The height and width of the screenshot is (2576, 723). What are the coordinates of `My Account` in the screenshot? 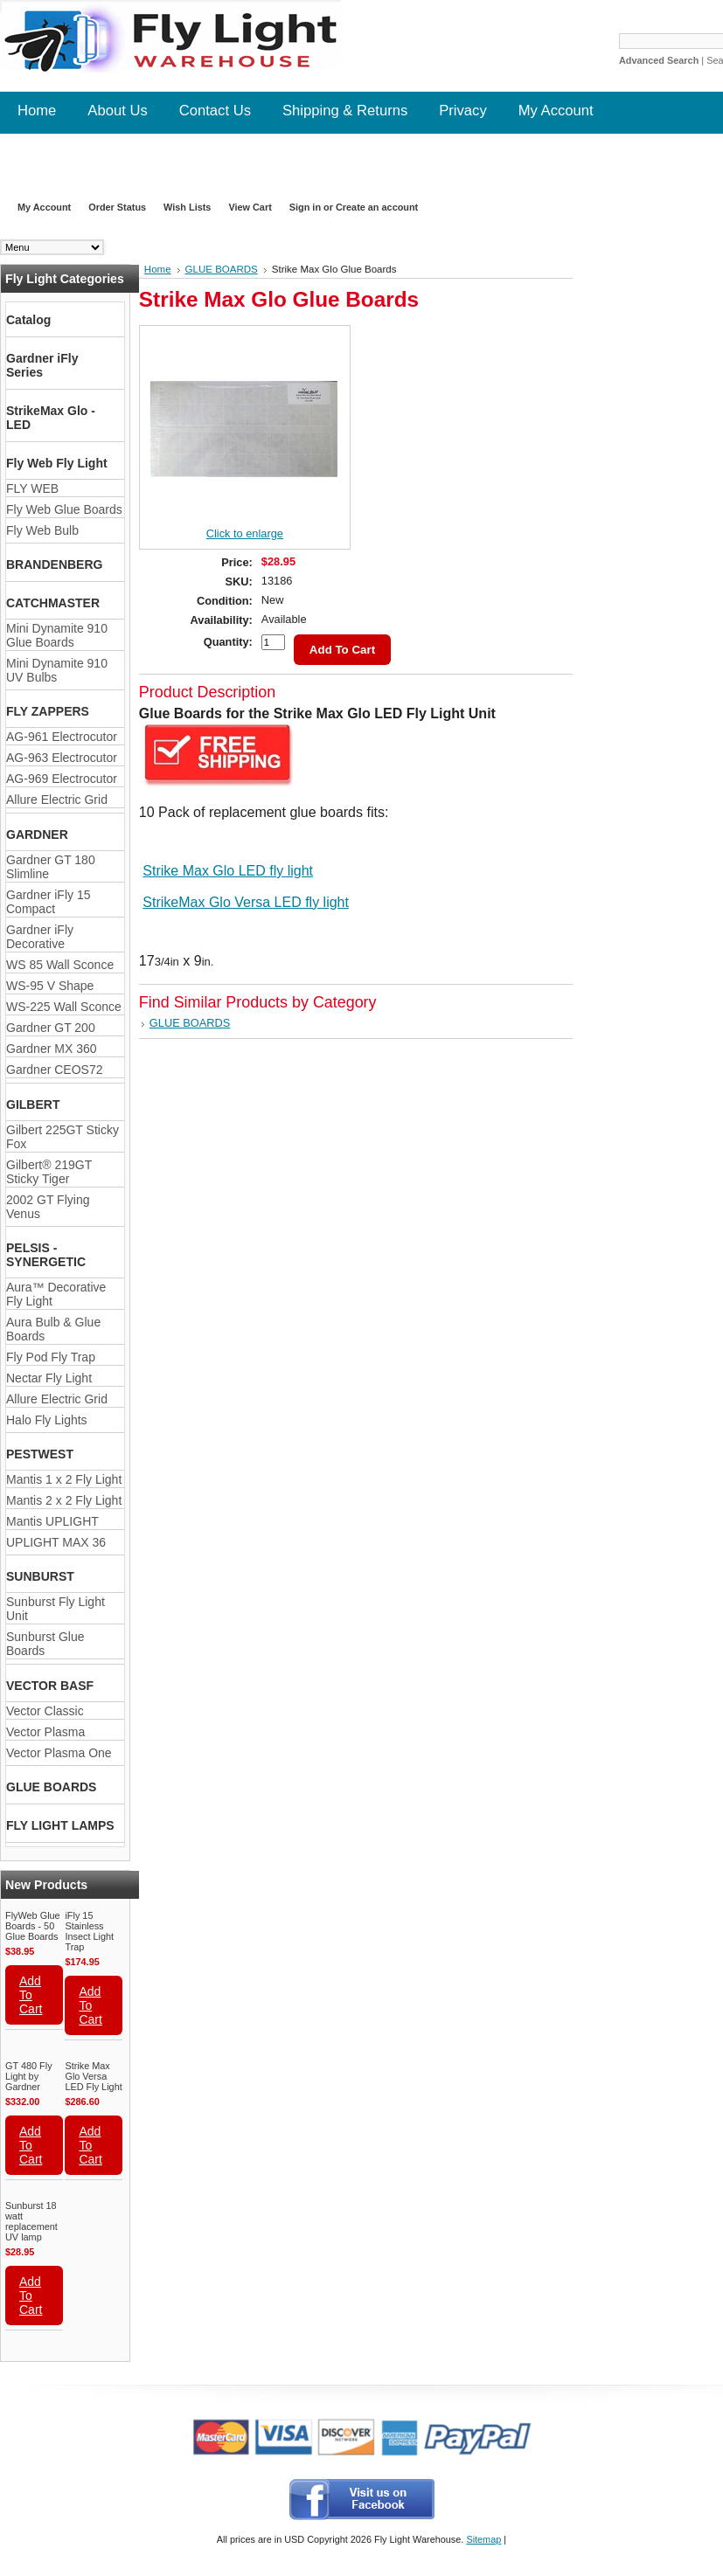 It's located at (44, 207).